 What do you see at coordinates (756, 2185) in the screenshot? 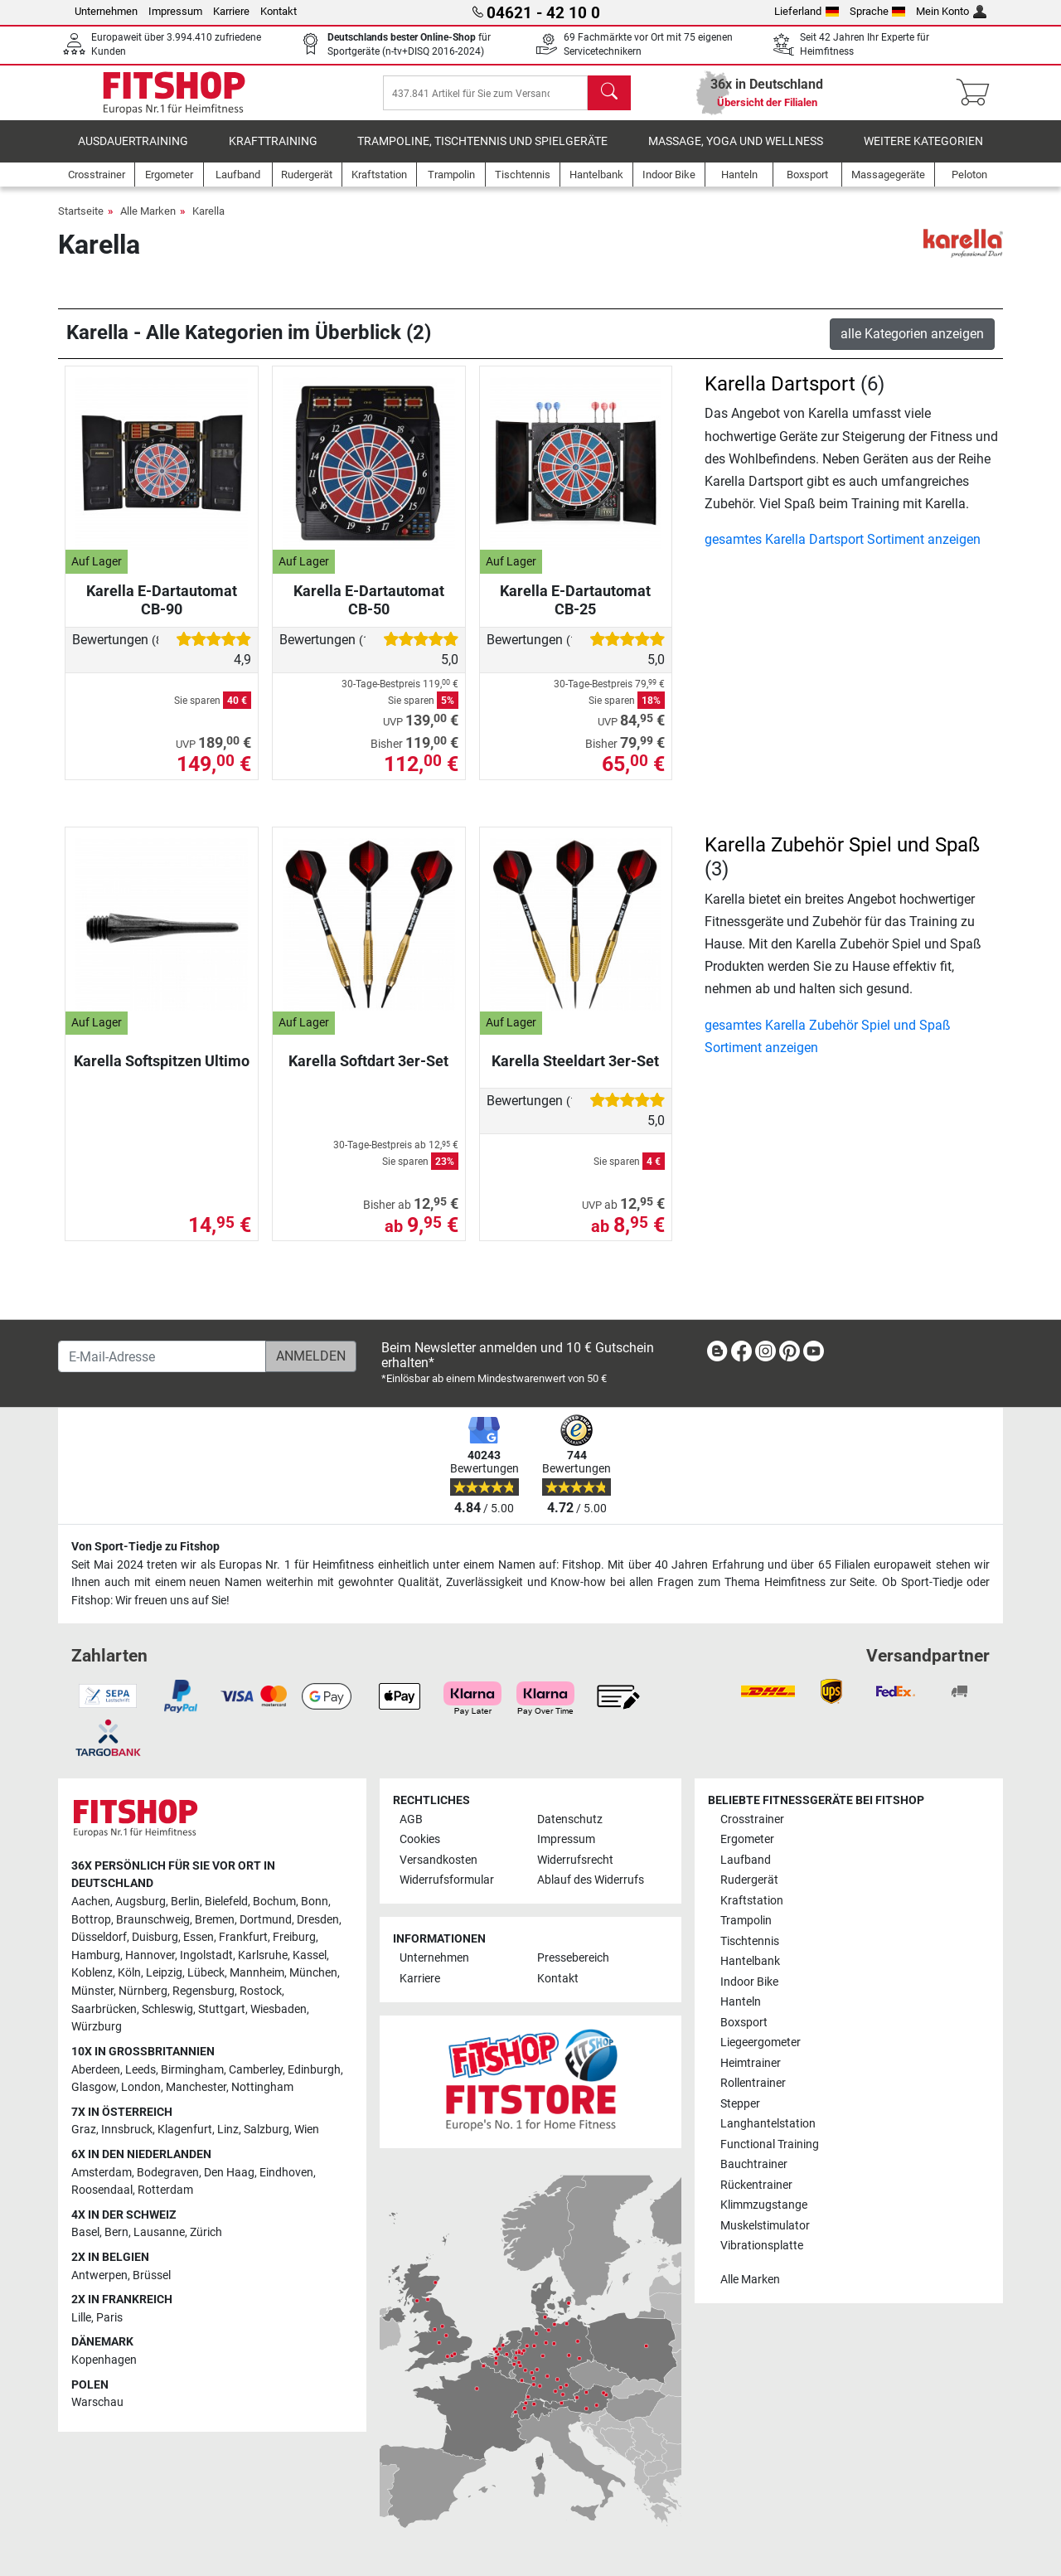
I see `Rückentrainer` at bounding box center [756, 2185].